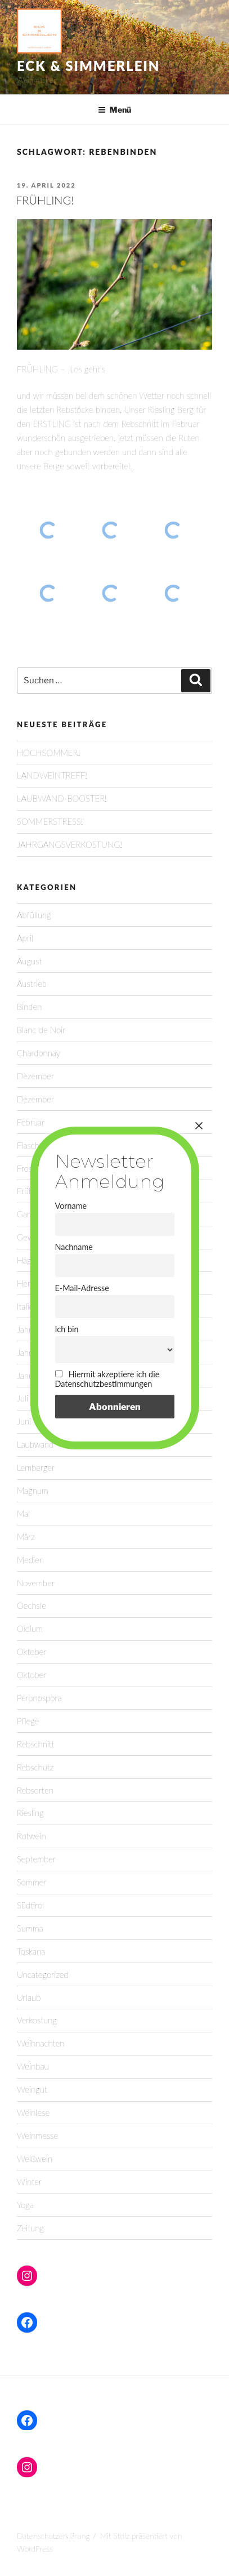  I want to click on LAUBWAND-BOOSTER!, so click(62, 798).